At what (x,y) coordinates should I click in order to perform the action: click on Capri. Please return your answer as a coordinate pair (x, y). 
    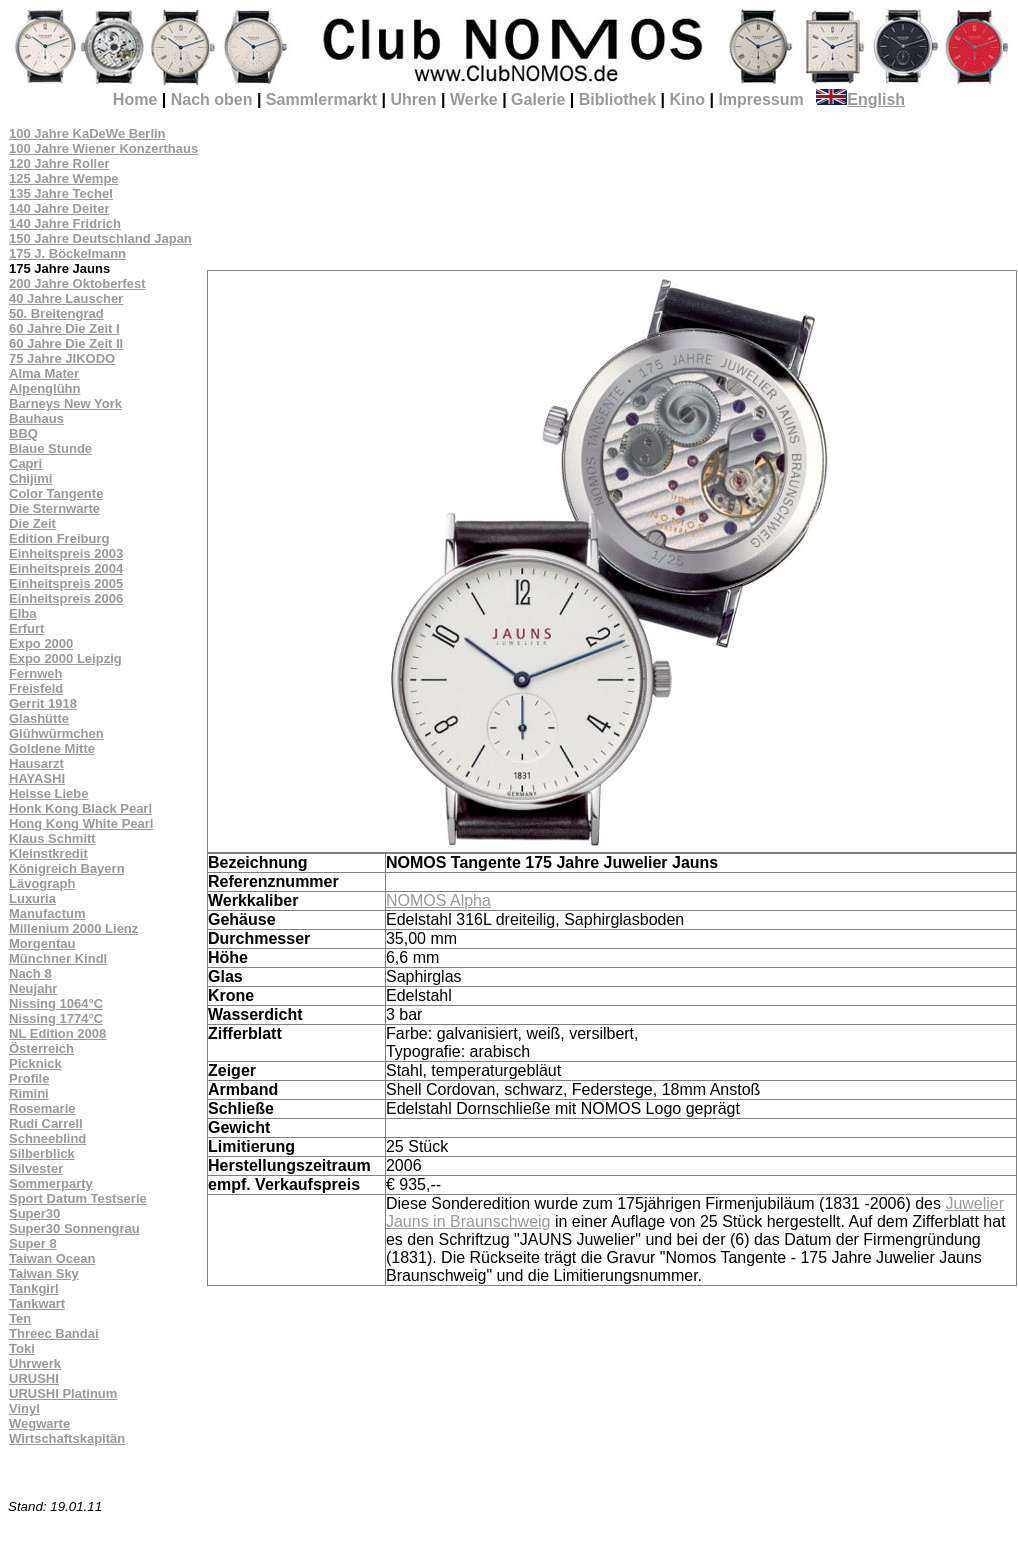
    Looking at the image, I should click on (25, 463).